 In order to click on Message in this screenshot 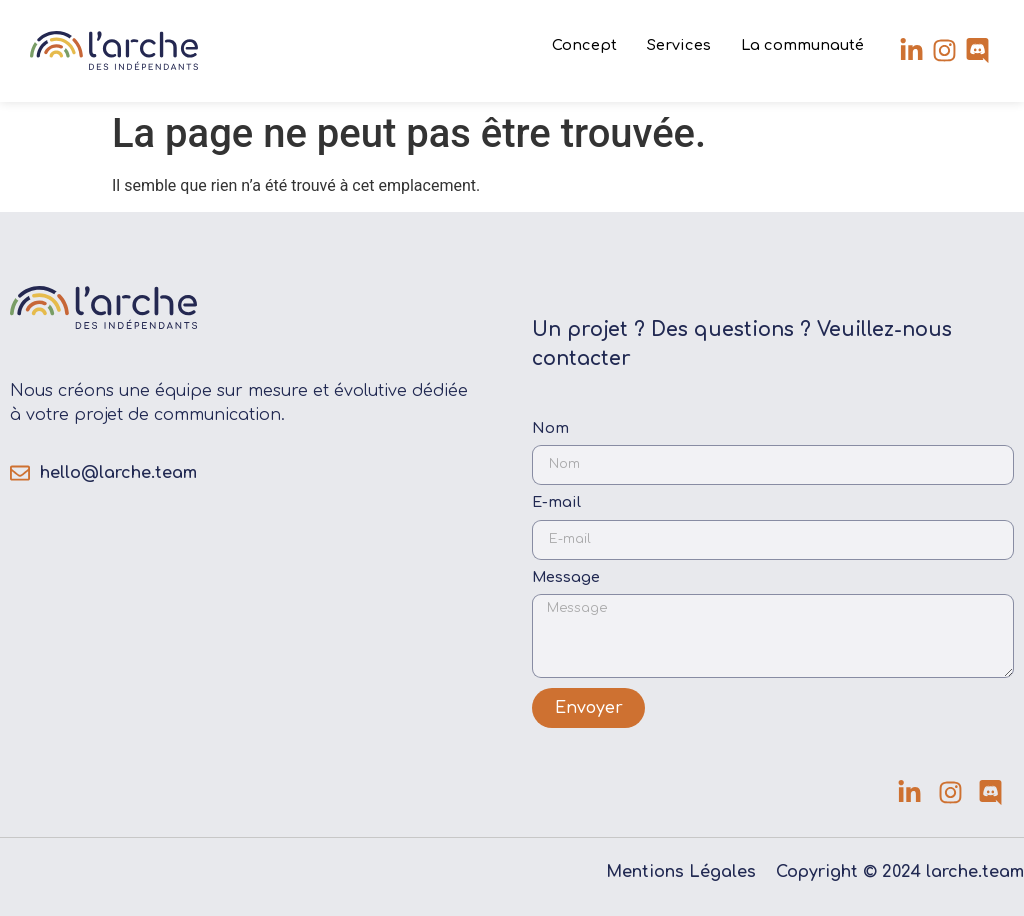, I will do `click(566, 577)`.